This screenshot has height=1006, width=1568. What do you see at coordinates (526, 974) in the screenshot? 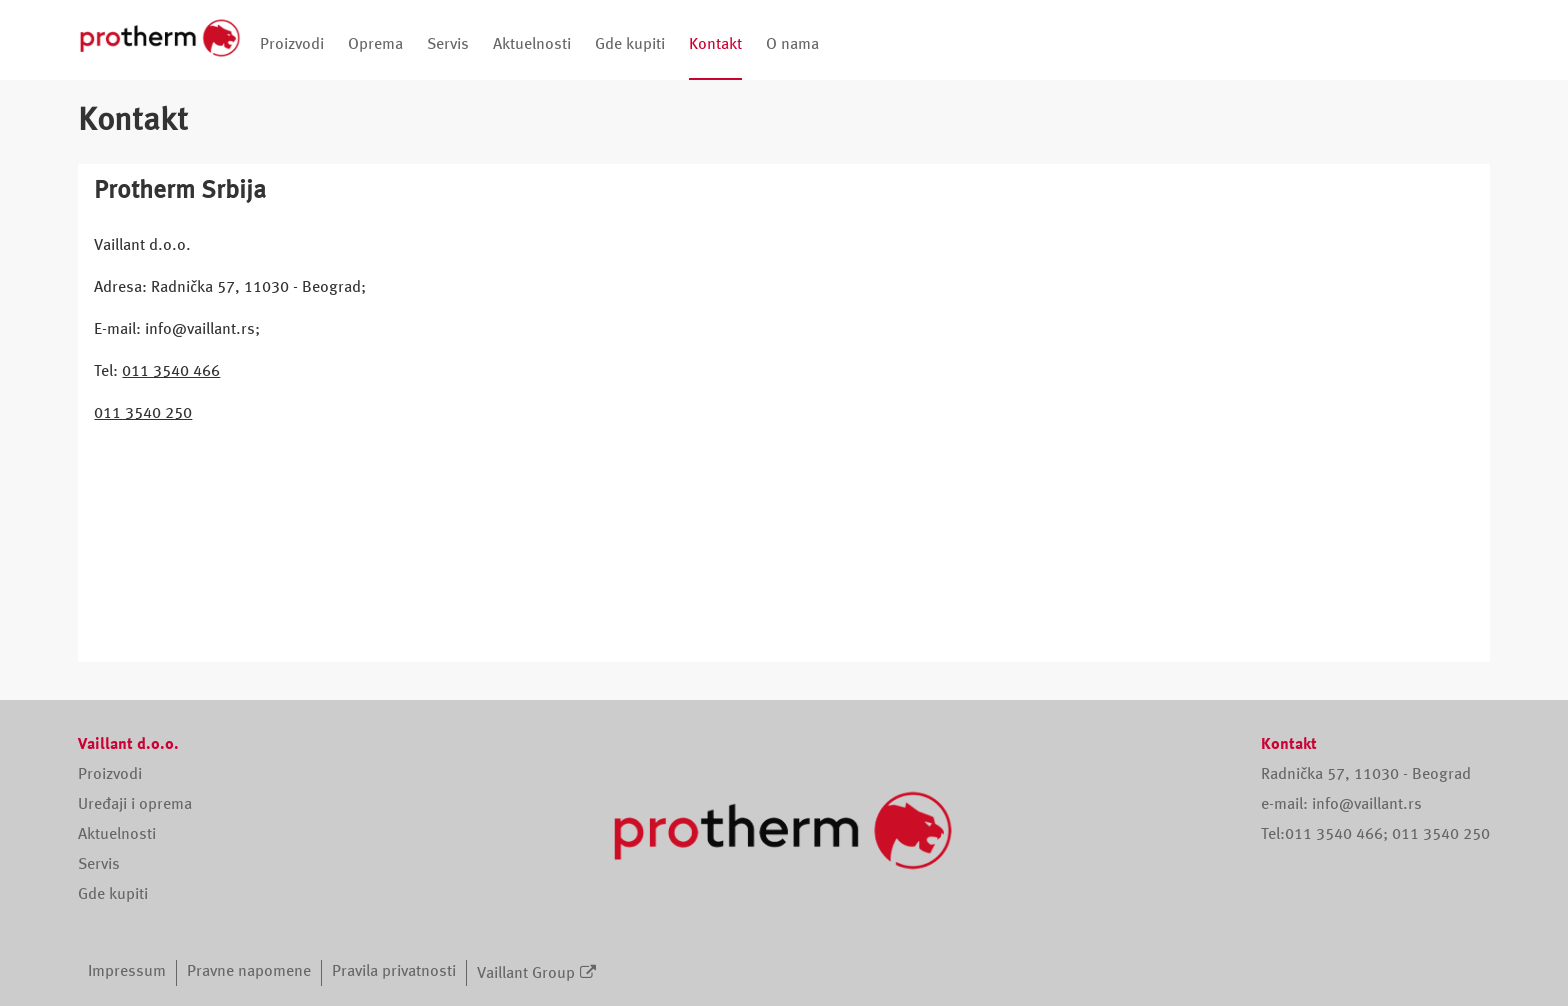
I see `Vaillant Group` at bounding box center [526, 974].